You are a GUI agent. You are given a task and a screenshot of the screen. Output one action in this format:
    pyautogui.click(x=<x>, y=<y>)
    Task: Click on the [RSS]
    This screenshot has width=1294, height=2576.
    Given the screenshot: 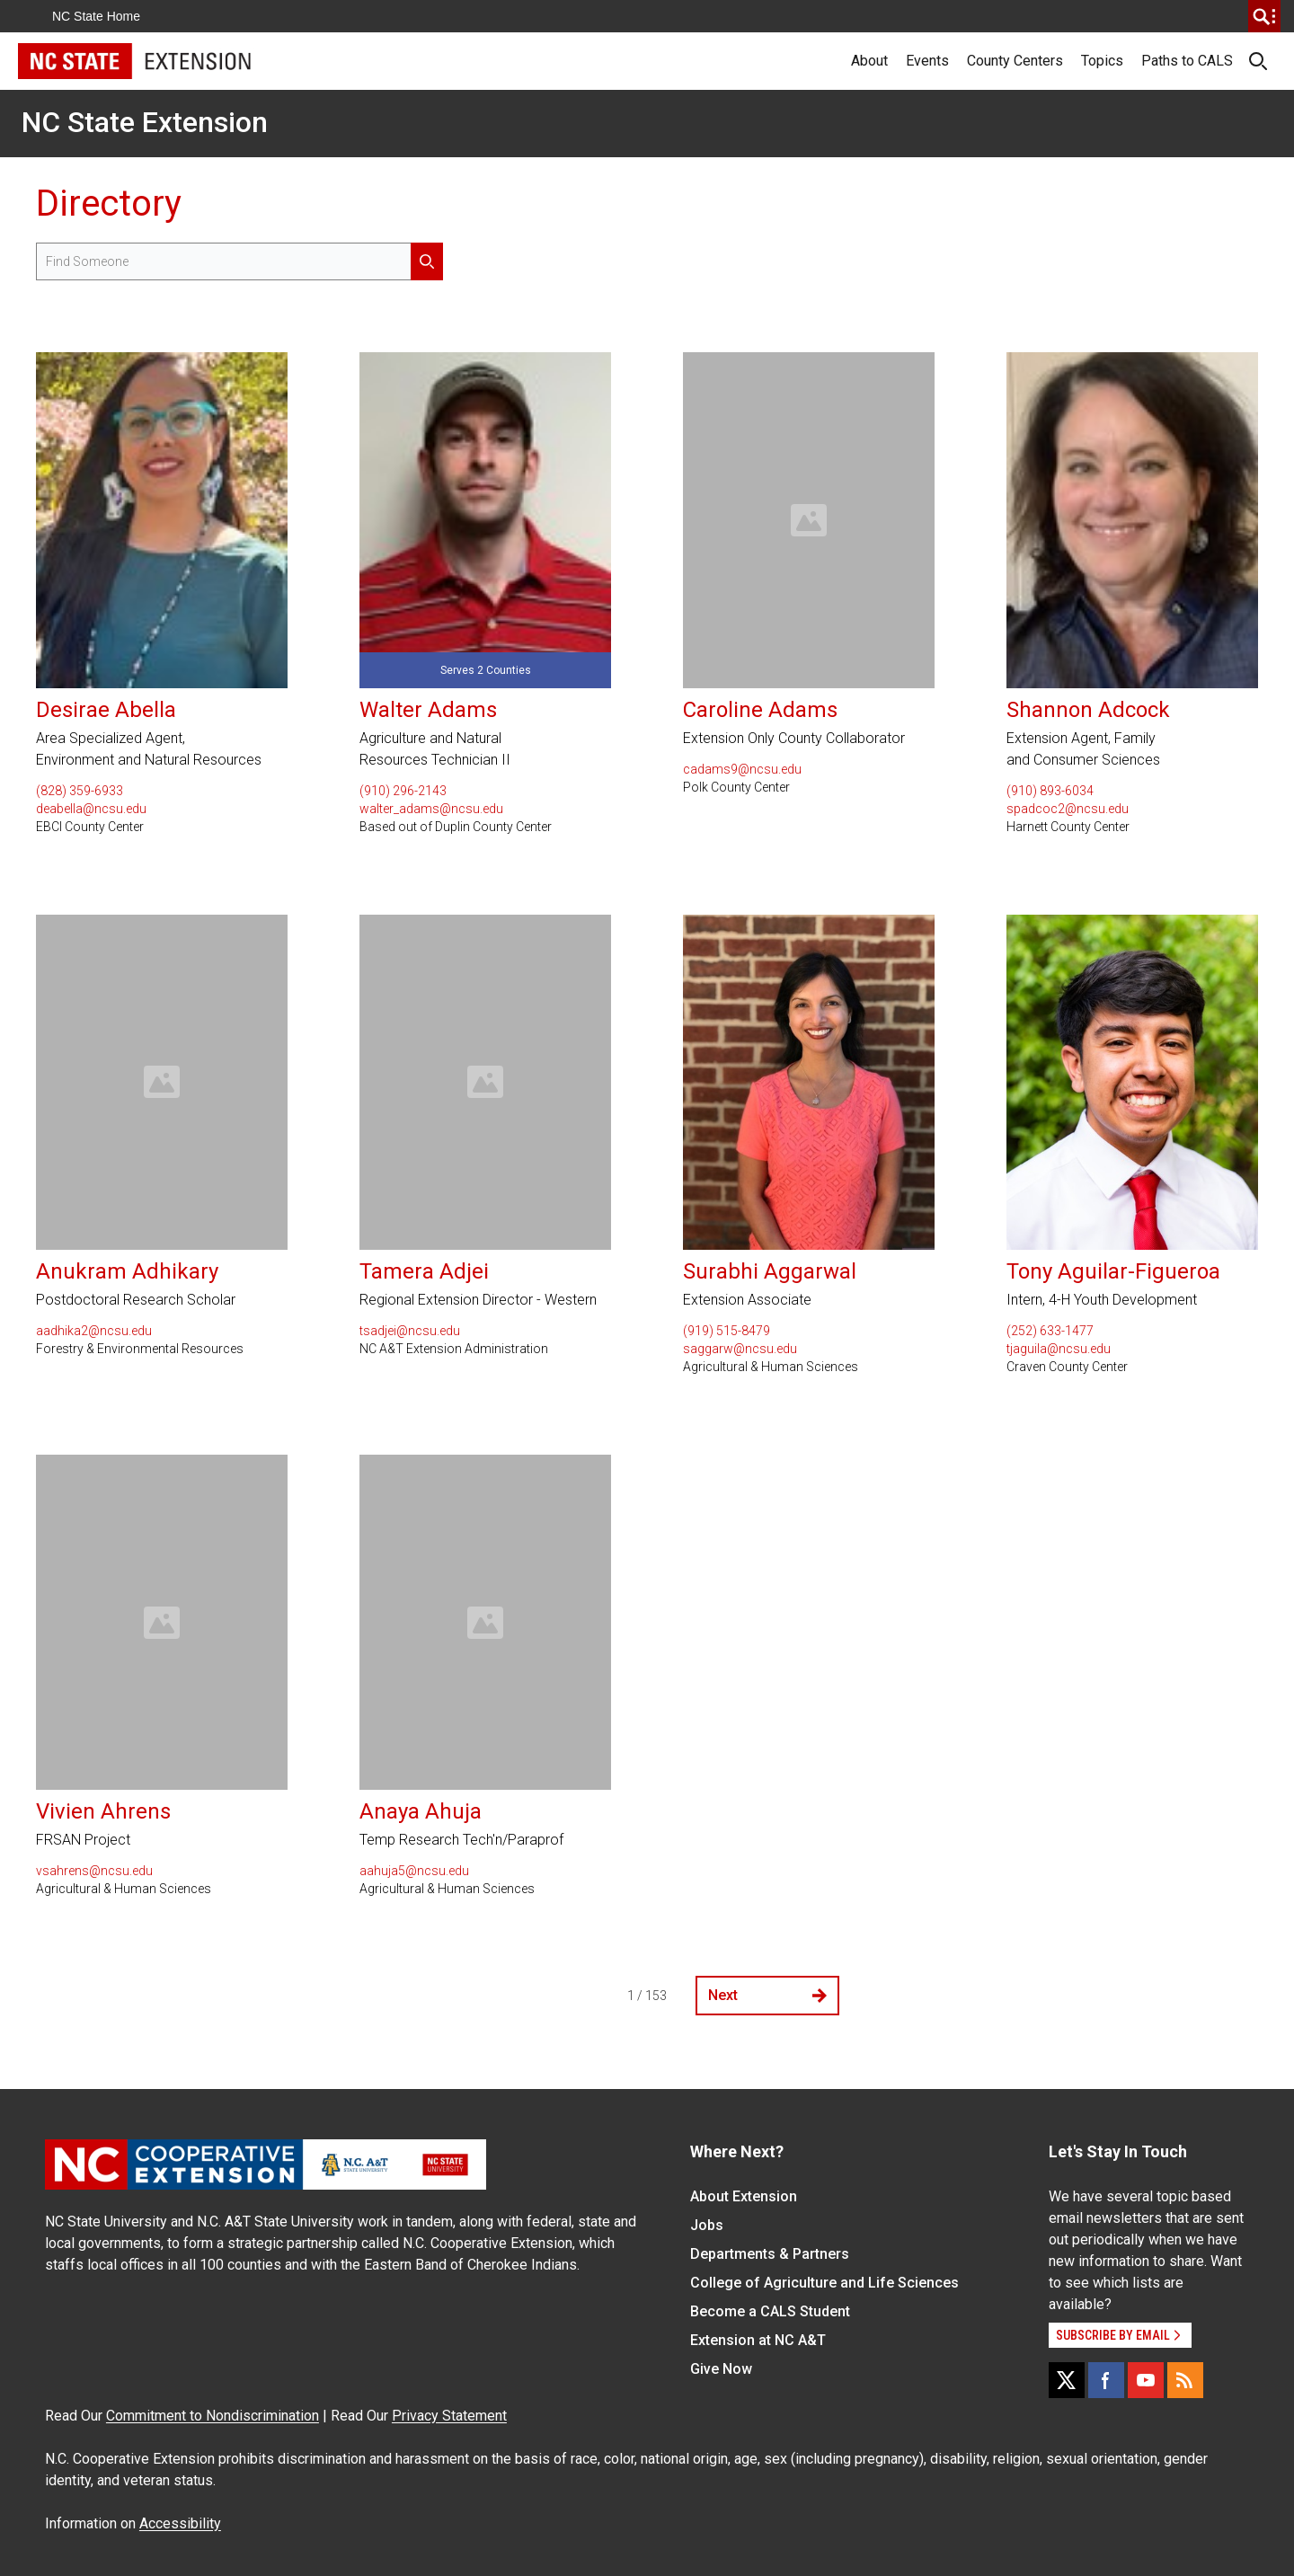 What is the action you would take?
    pyautogui.click(x=1185, y=2380)
    